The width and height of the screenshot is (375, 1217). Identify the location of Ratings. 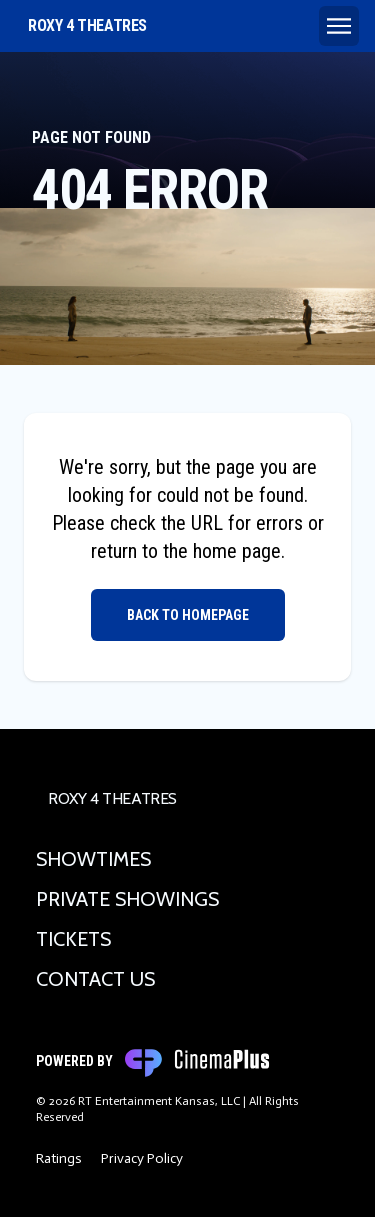
(59, 1158).